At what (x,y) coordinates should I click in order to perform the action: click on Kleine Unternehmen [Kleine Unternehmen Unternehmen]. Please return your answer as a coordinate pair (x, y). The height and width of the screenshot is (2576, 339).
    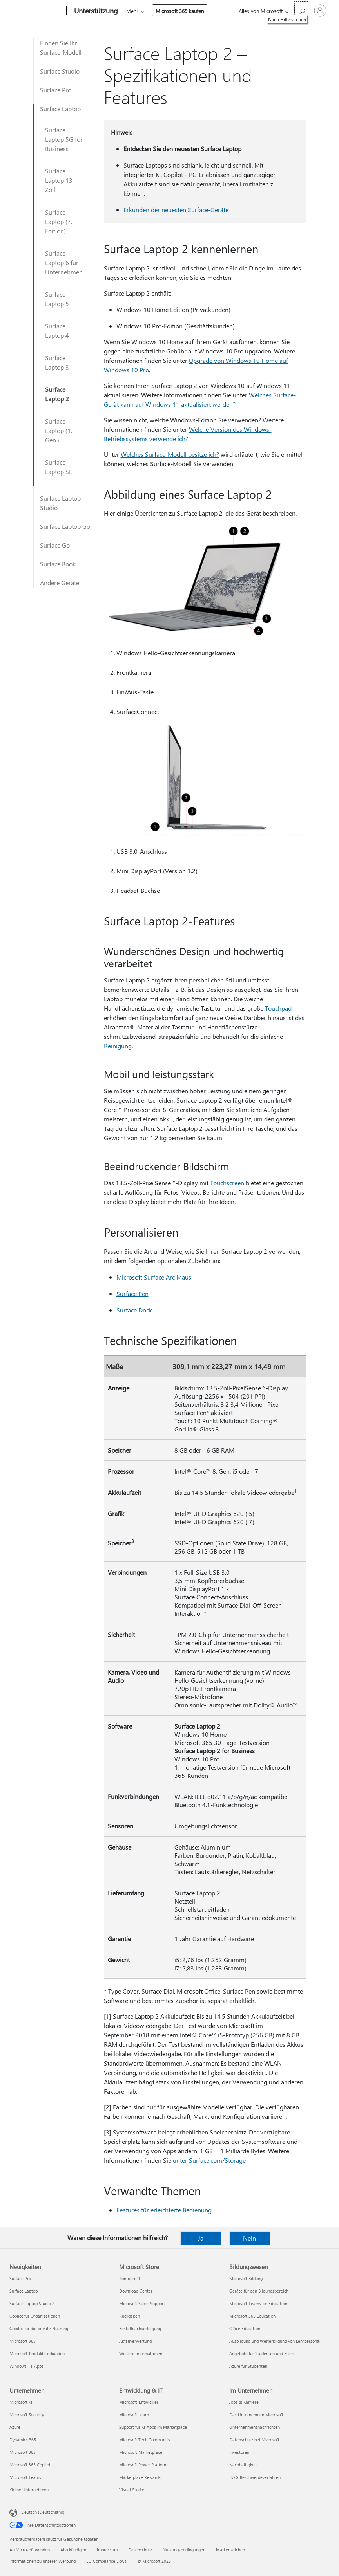
    Looking at the image, I should click on (29, 2490).